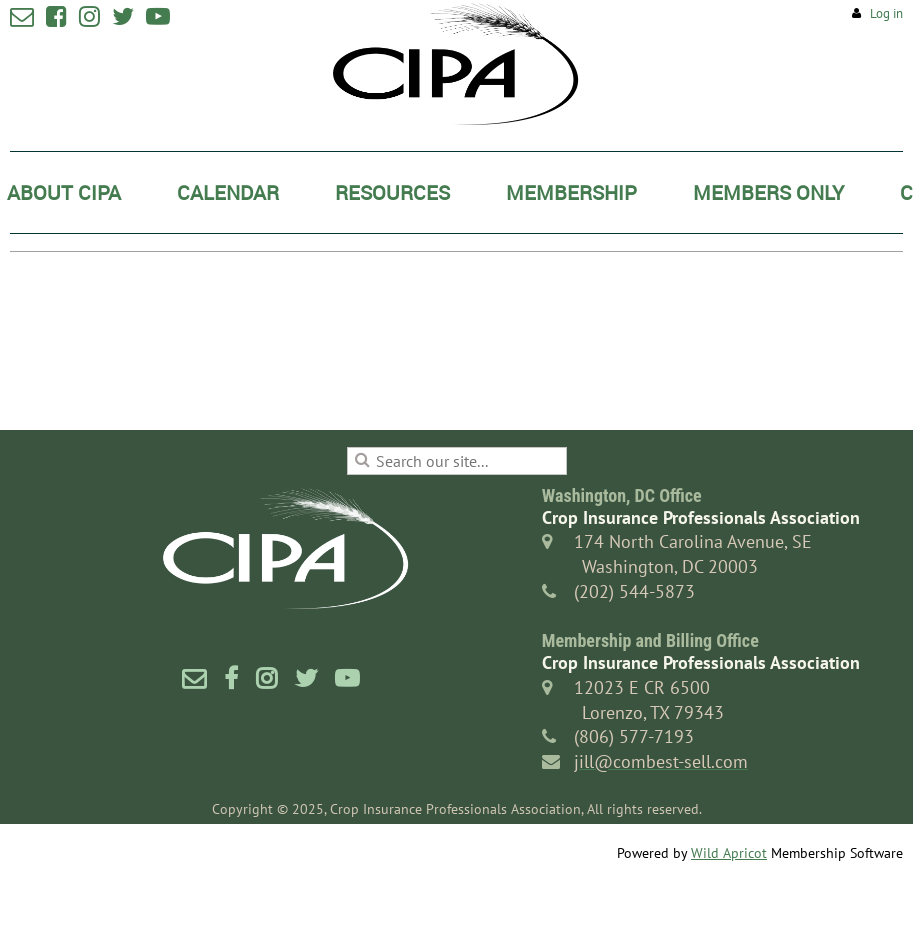 The width and height of the screenshot is (913, 948). I want to click on Log in, so click(886, 13).